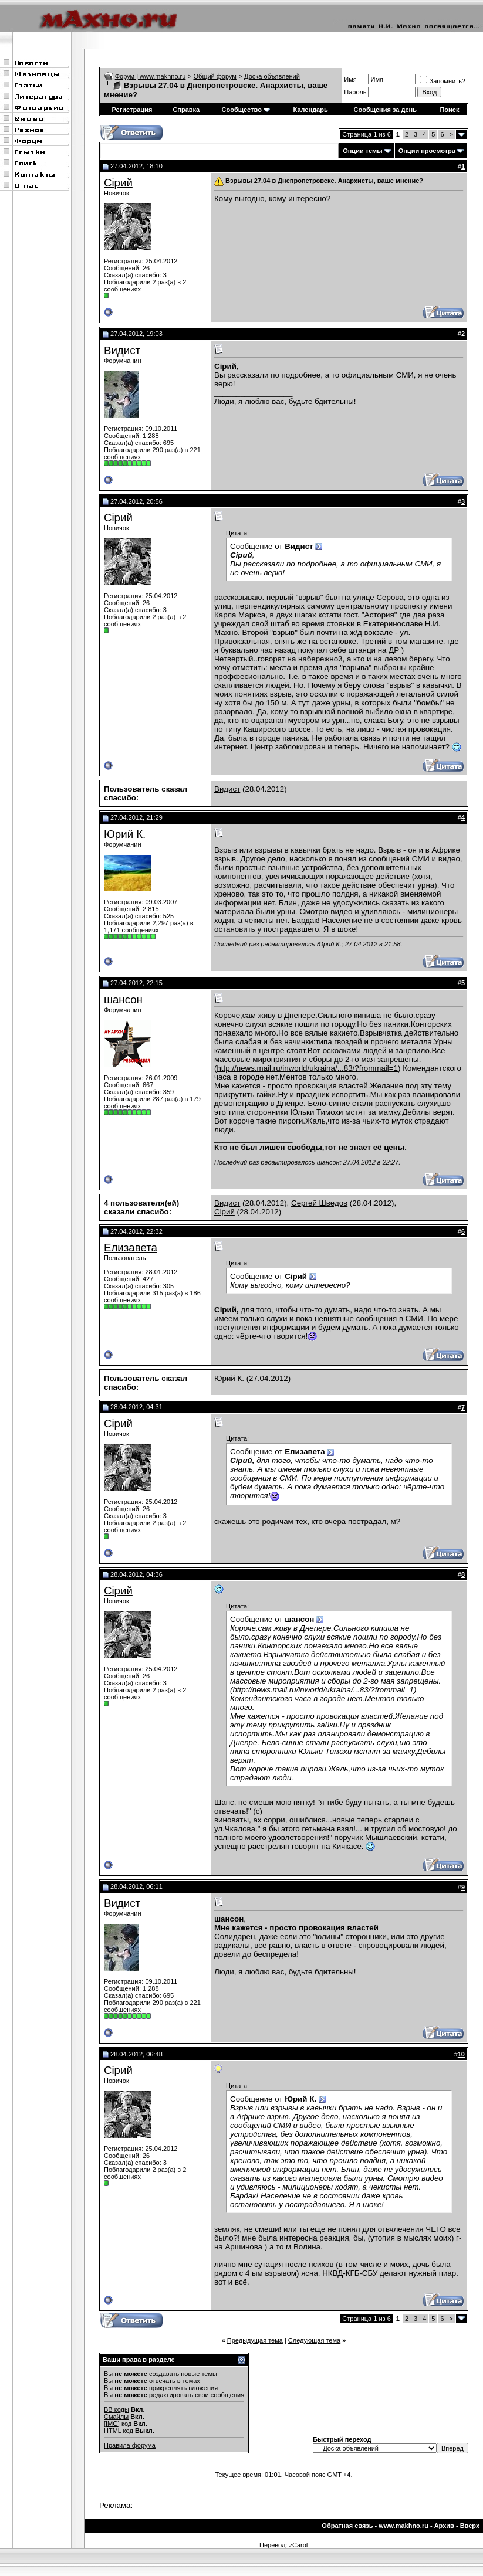  I want to click on Елизавета, so click(130, 1247).